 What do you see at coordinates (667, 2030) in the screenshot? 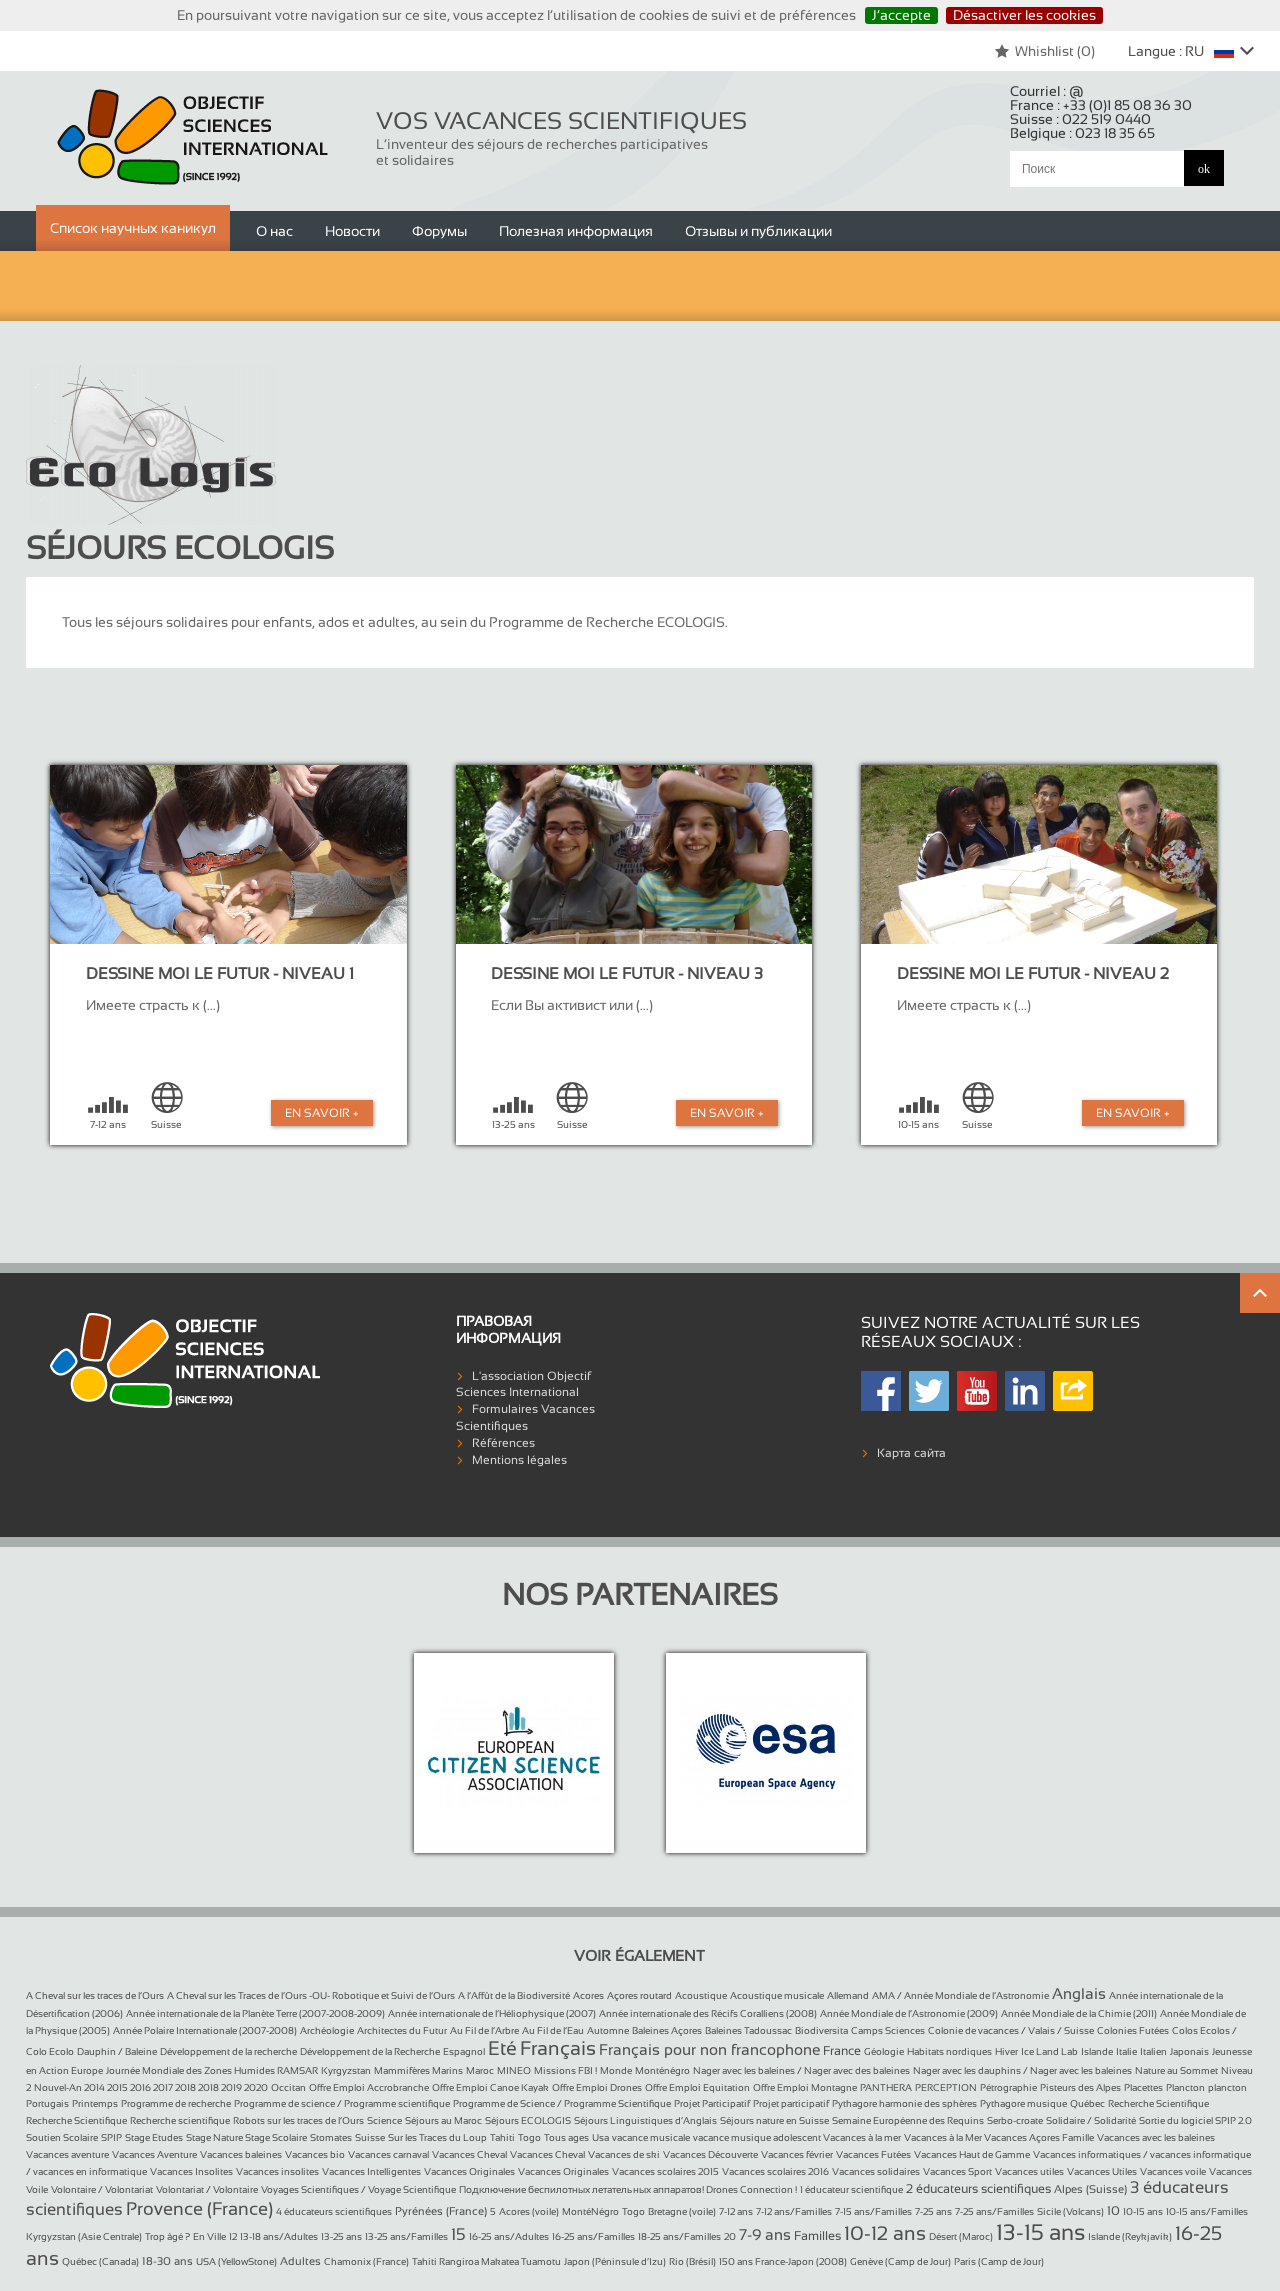
I see `Baleines Açores` at bounding box center [667, 2030].